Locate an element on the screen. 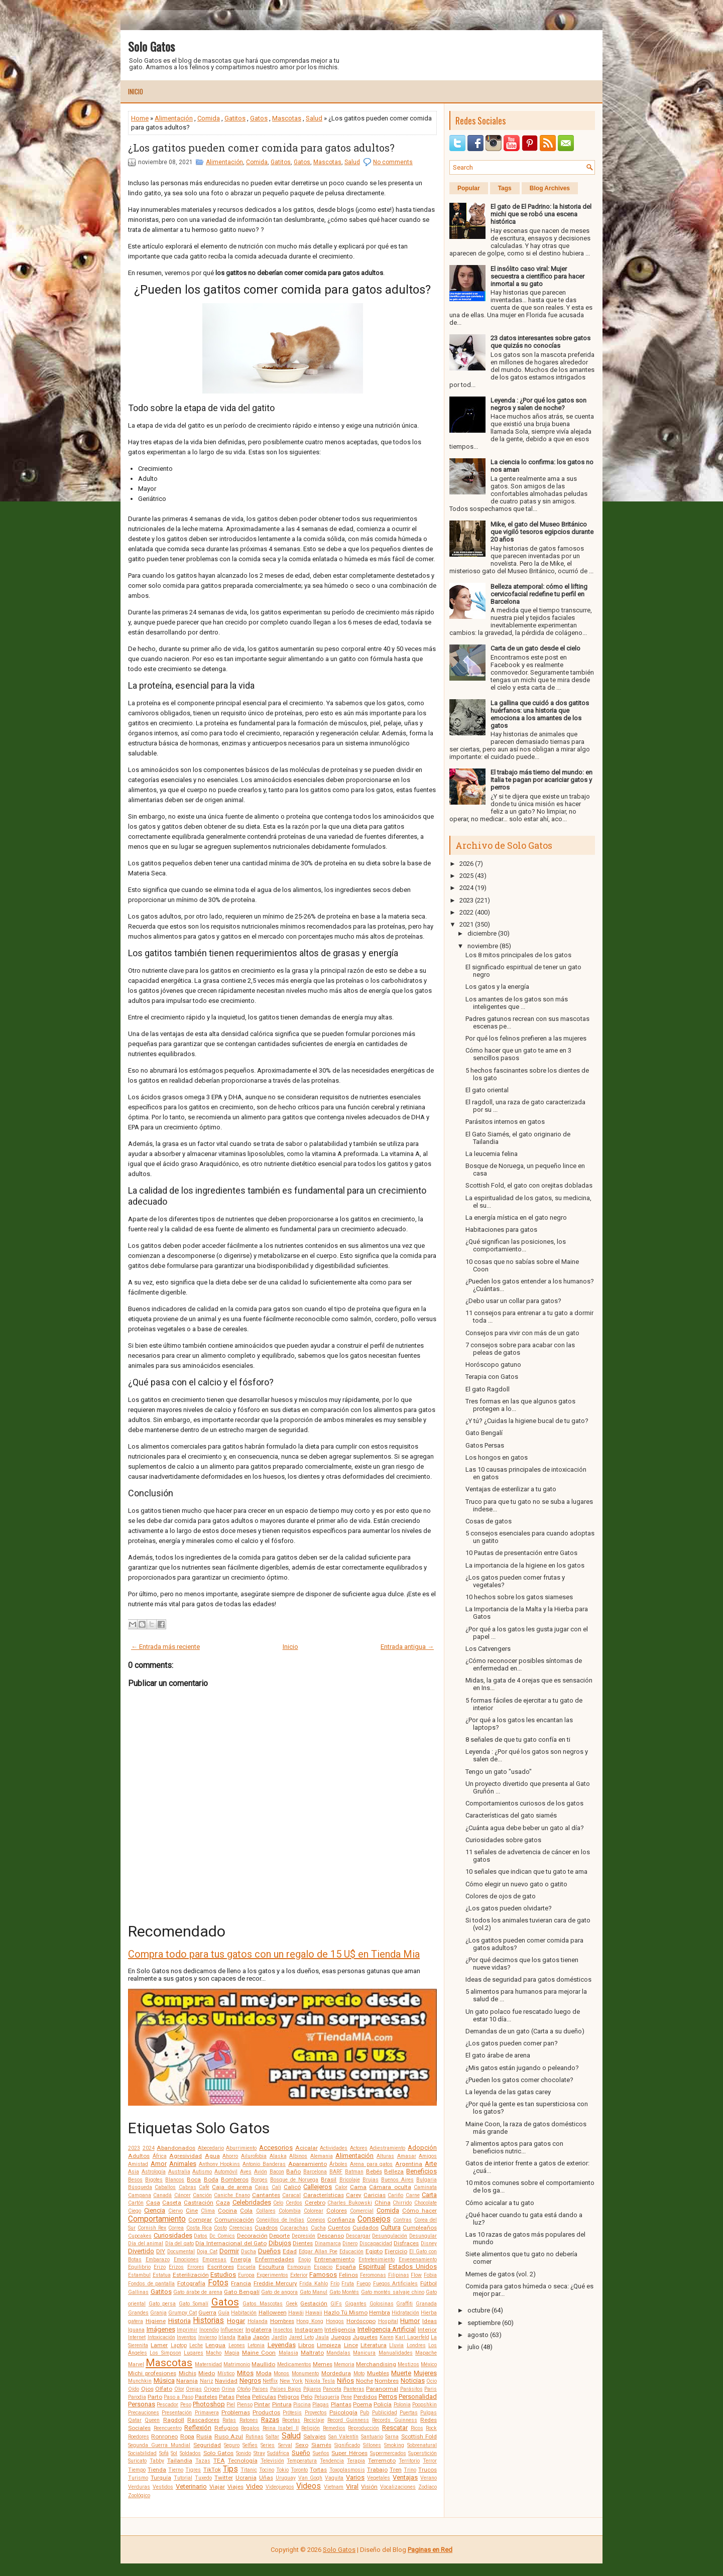 The height and width of the screenshot is (2576, 723). Características del gato siamés is located at coordinates (511, 1815).